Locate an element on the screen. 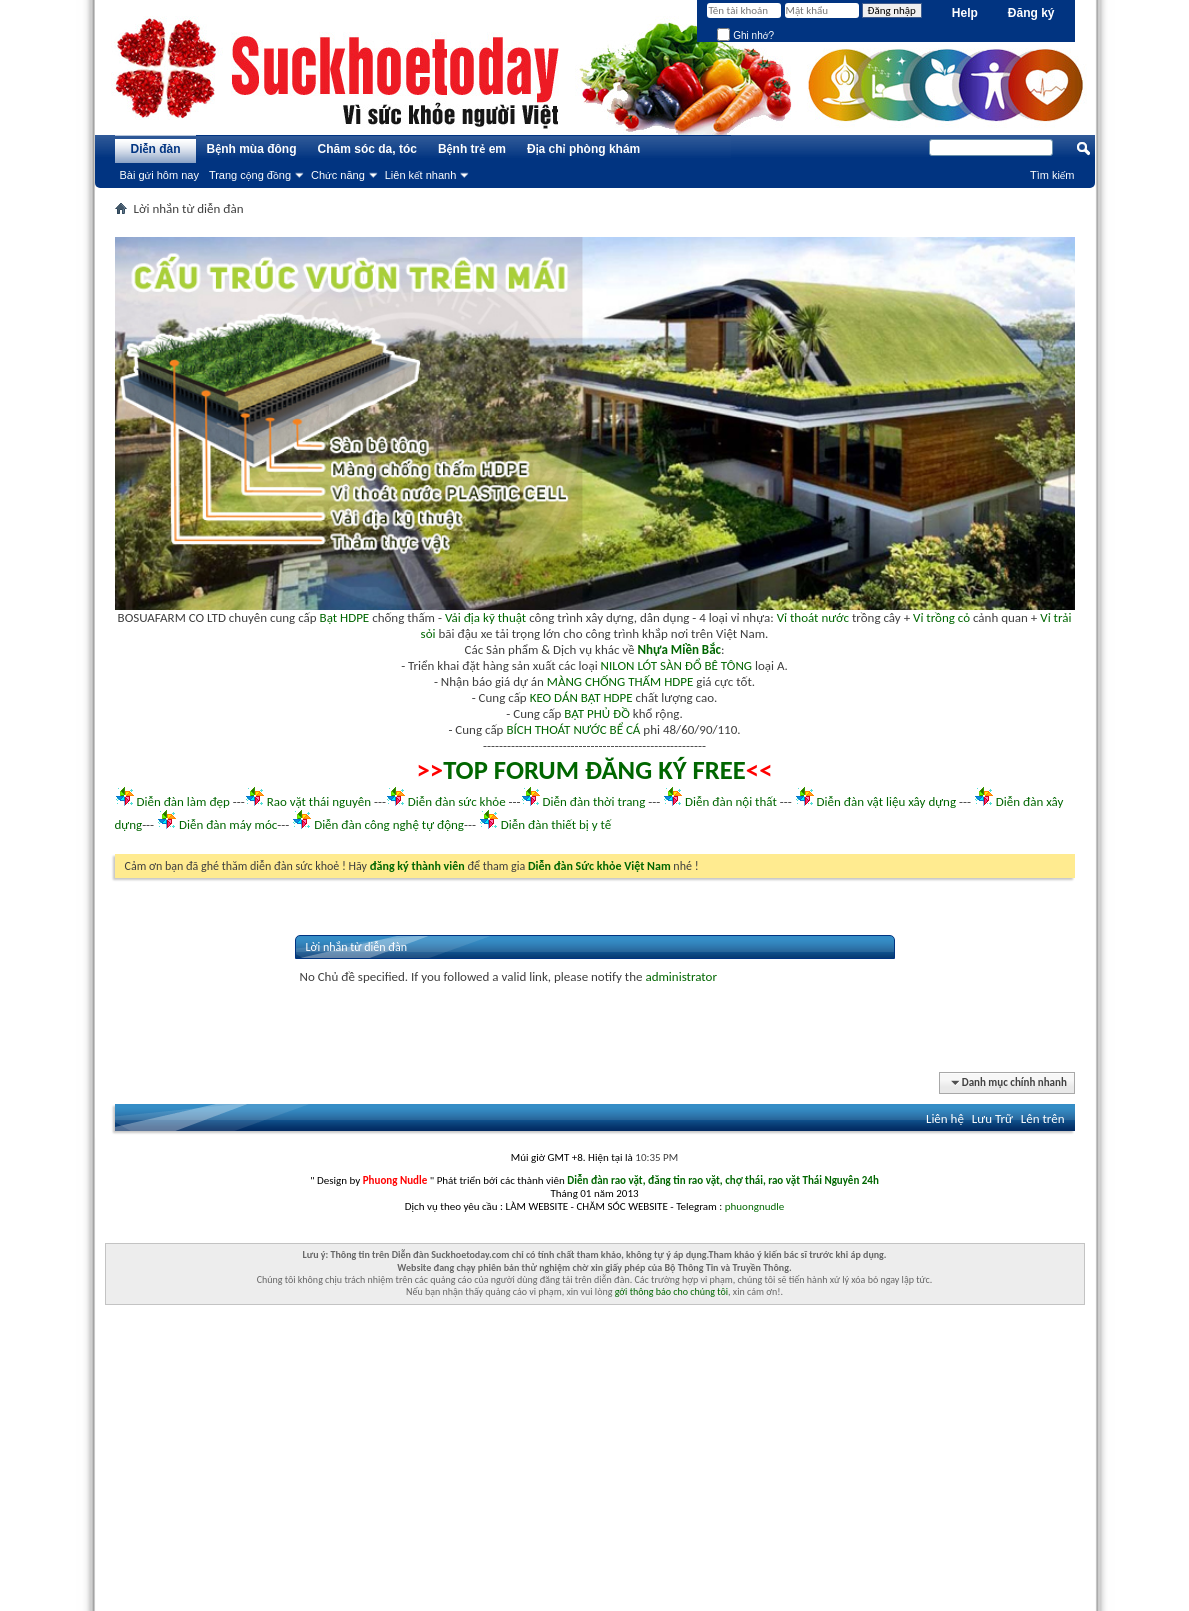 Image resolution: width=1189 pixels, height=1611 pixels. Vải địa kỹ thuật is located at coordinates (485, 617).